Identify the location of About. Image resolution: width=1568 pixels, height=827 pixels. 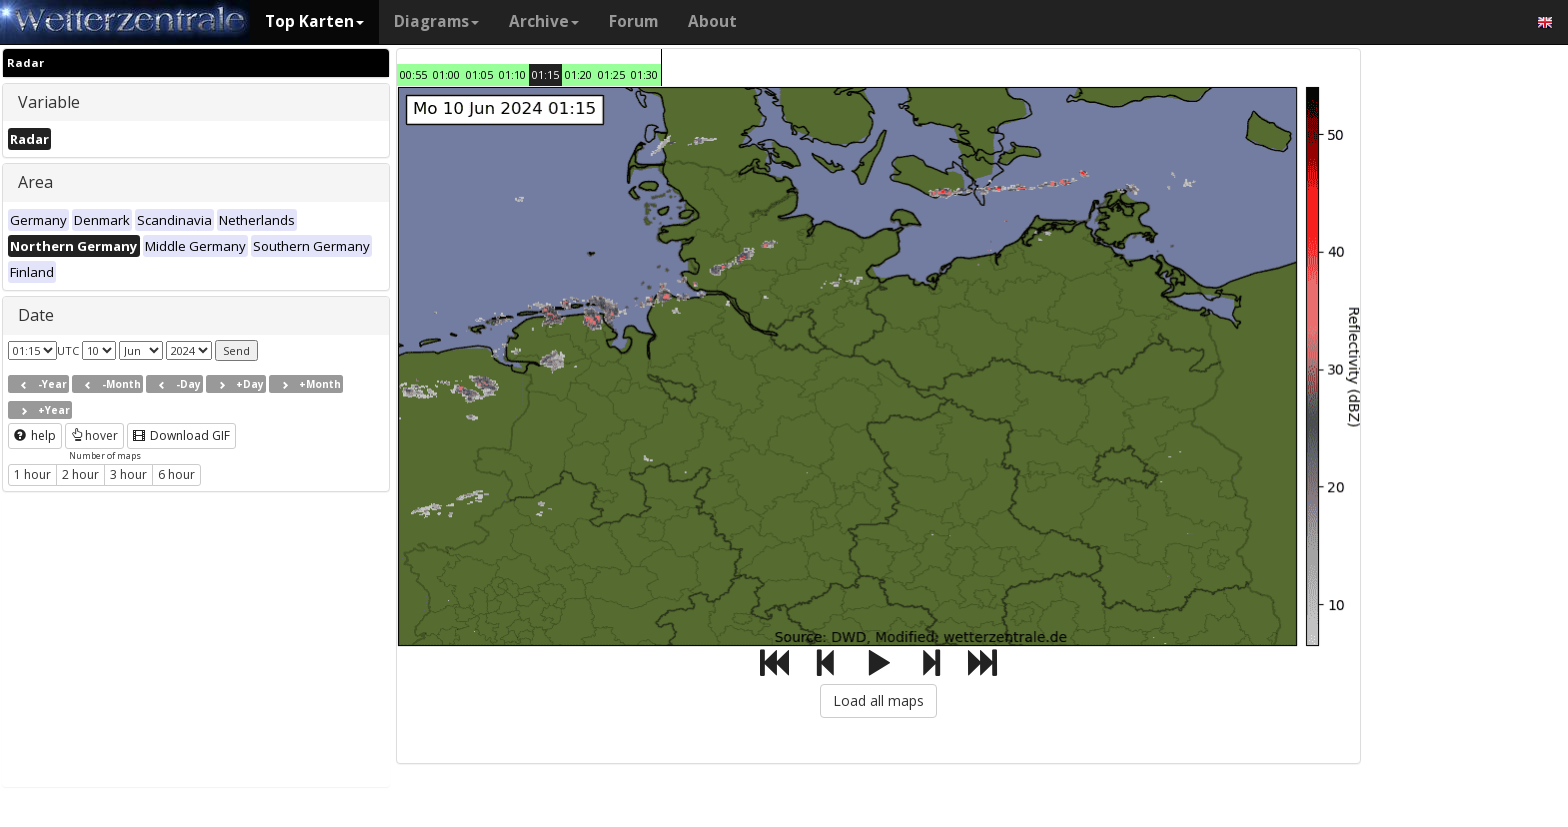
(712, 21).